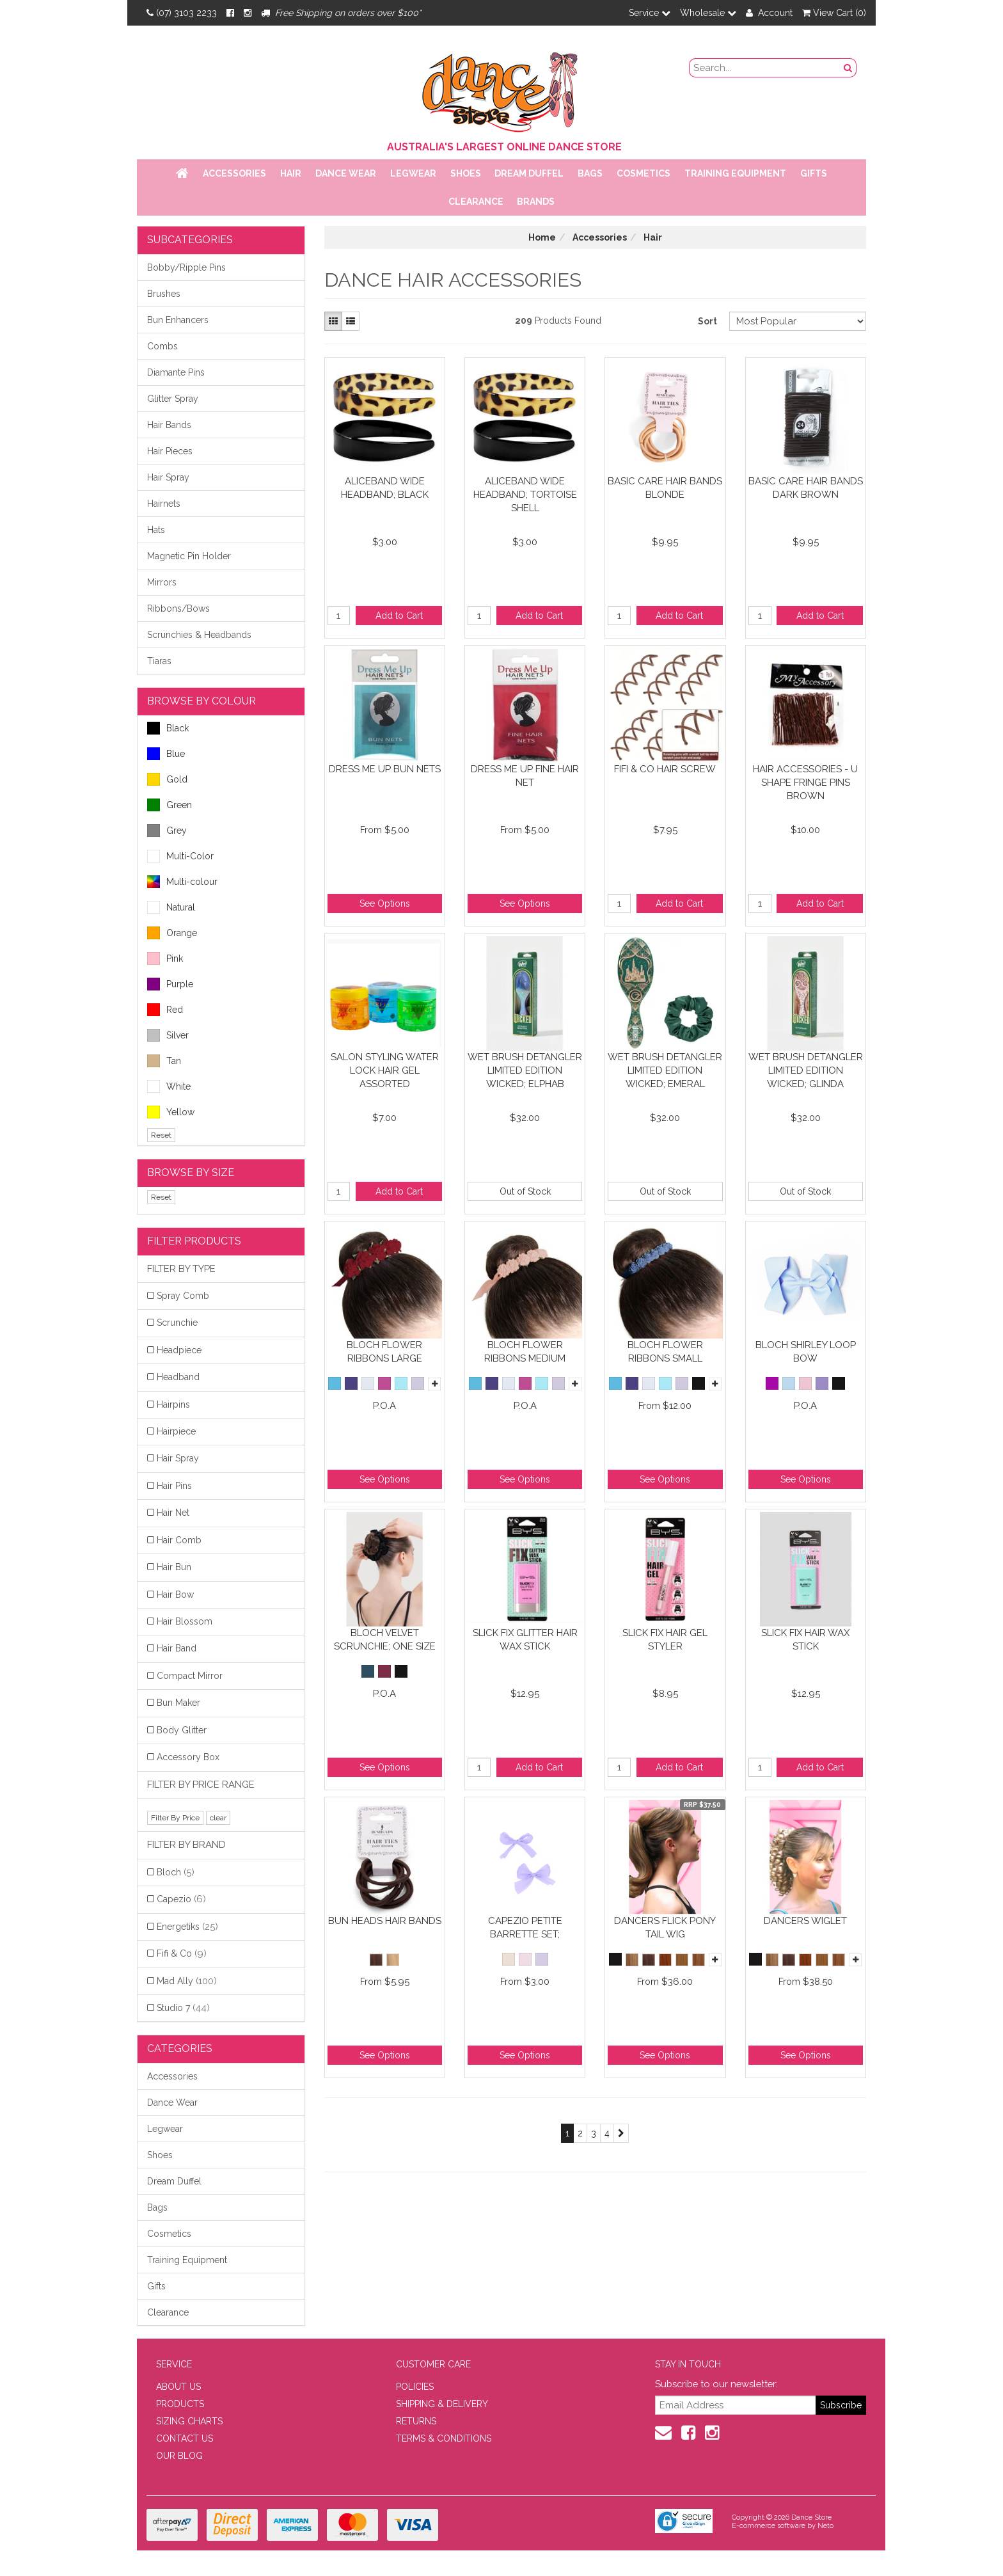 Image resolution: width=1003 pixels, height=2576 pixels. What do you see at coordinates (218, 1817) in the screenshot?
I see `clear` at bounding box center [218, 1817].